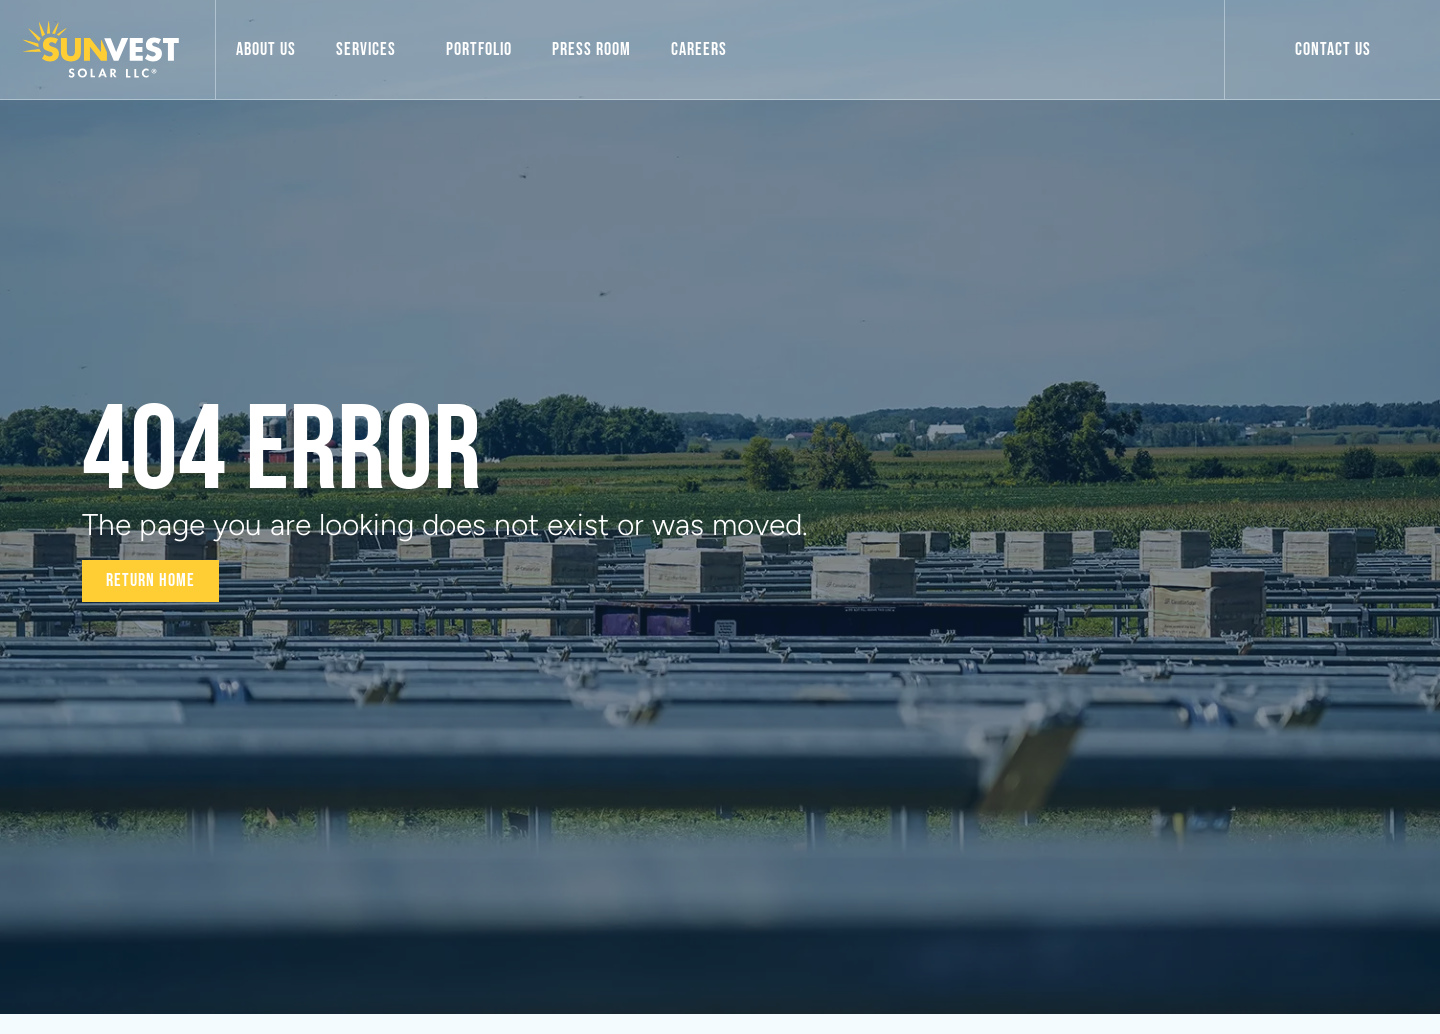 The height and width of the screenshot is (1034, 1440). Describe the element at coordinates (699, 49) in the screenshot. I see `Careers` at that location.